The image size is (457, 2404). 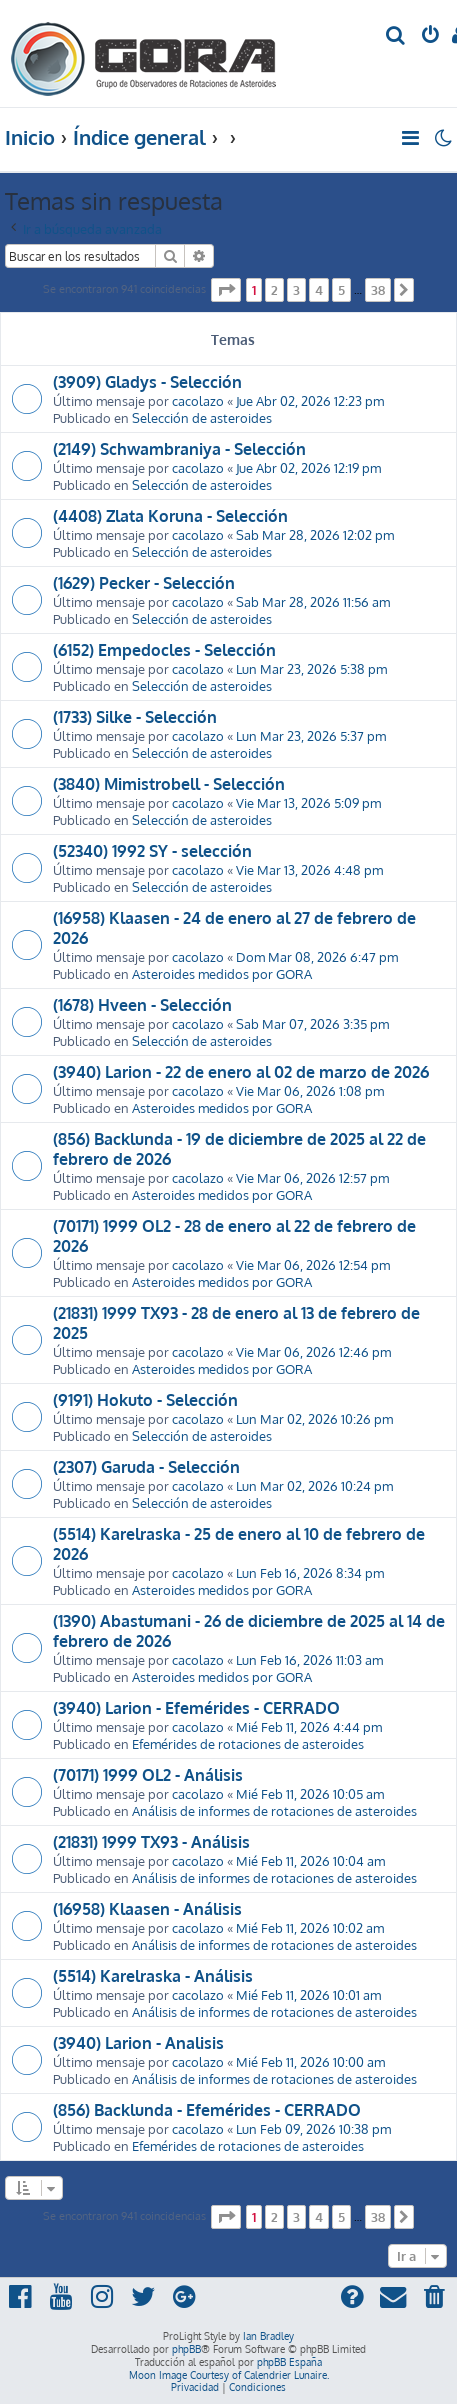 I want to click on (1629) Pecker - Selección, so click(x=144, y=583).